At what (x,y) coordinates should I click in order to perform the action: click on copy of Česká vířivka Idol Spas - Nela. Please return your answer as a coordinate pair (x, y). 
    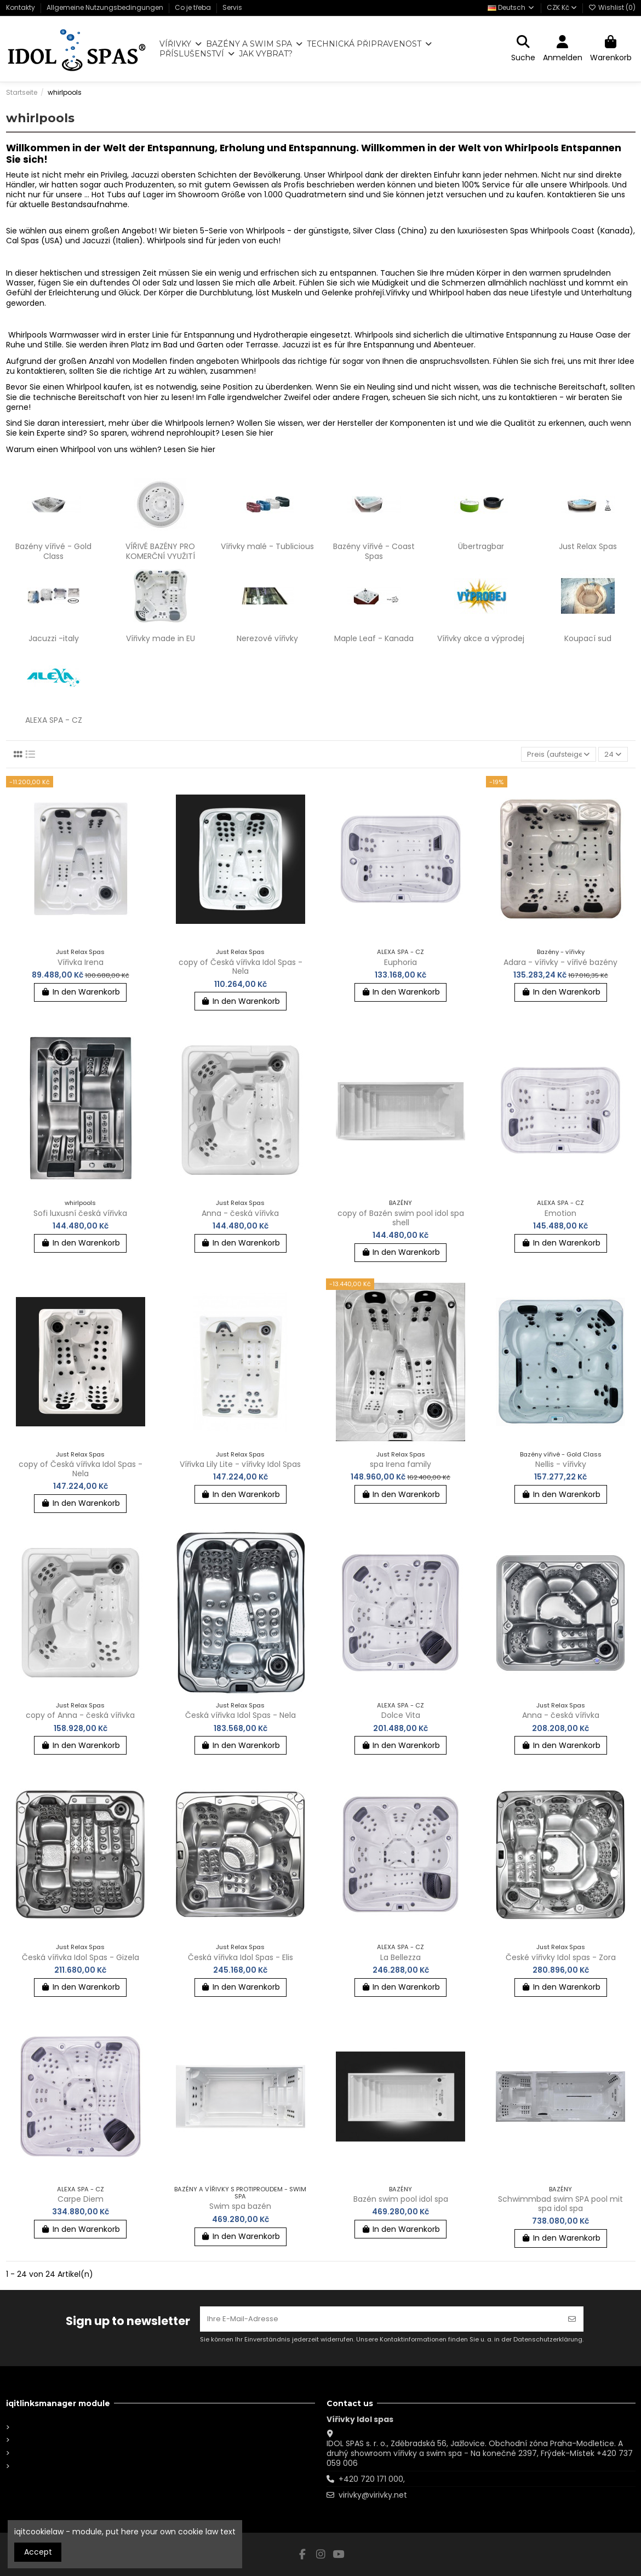
    Looking at the image, I should click on (240, 967).